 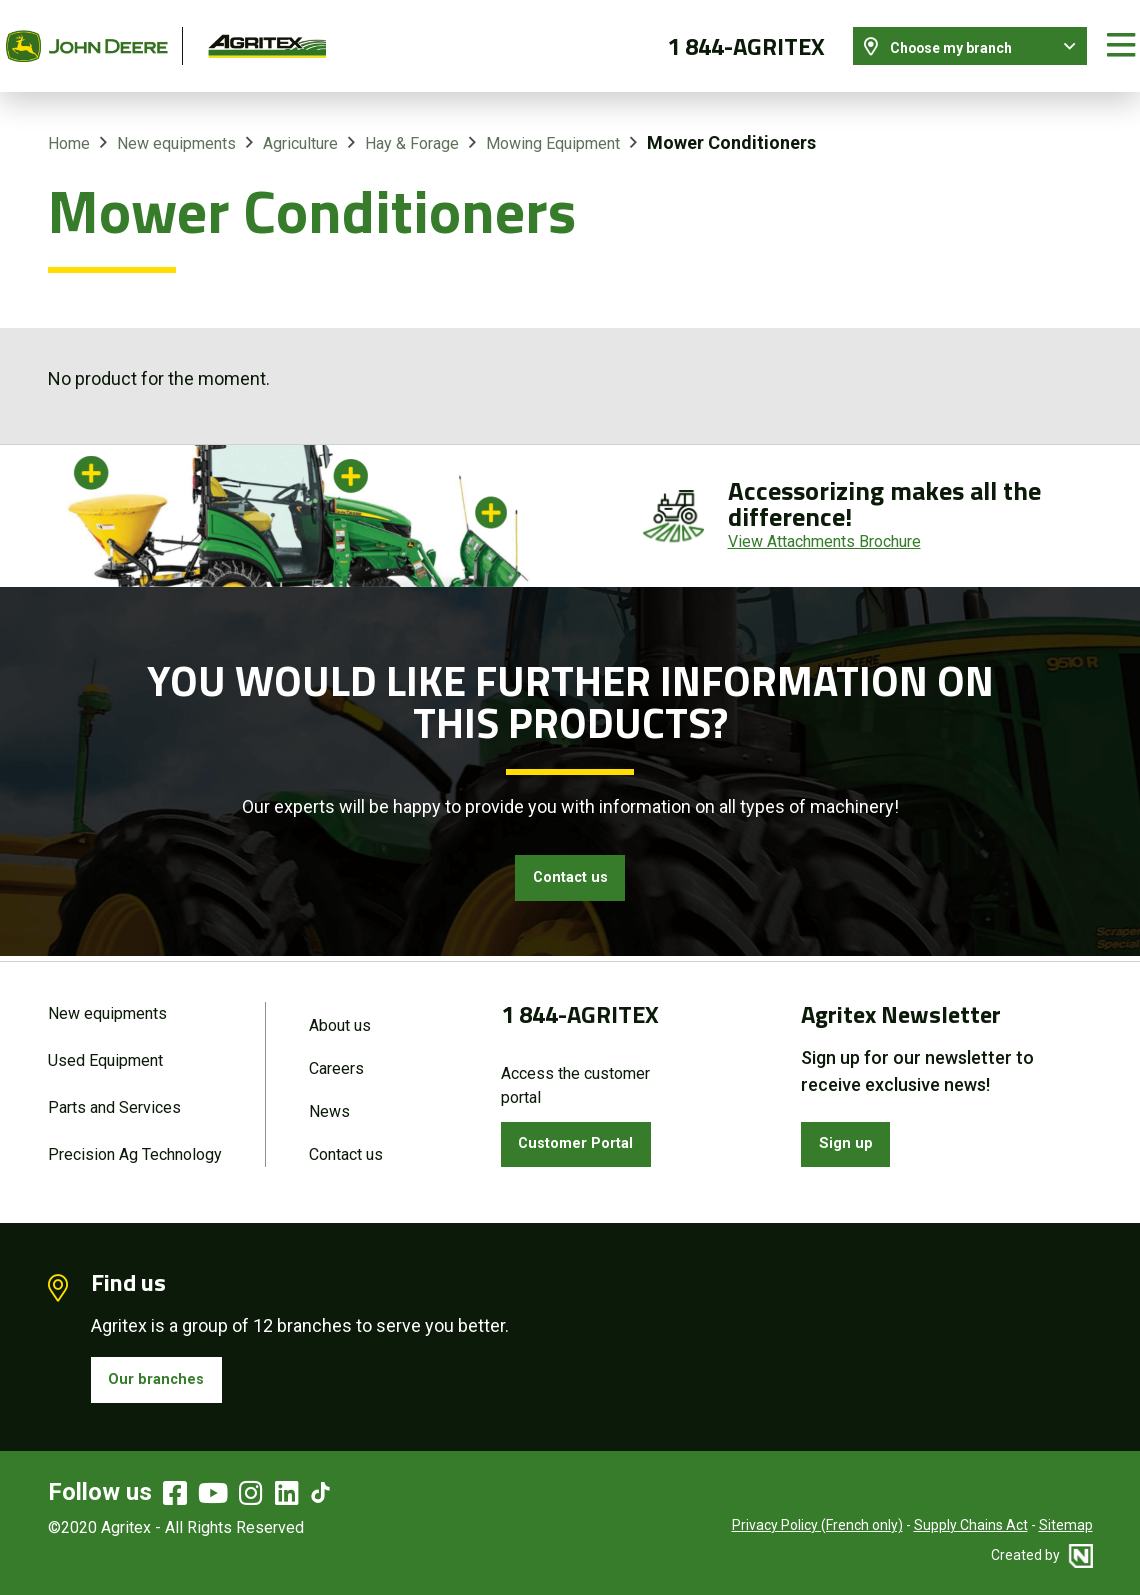 What do you see at coordinates (105, 1046) in the screenshot?
I see `Used Equipment` at bounding box center [105, 1046].